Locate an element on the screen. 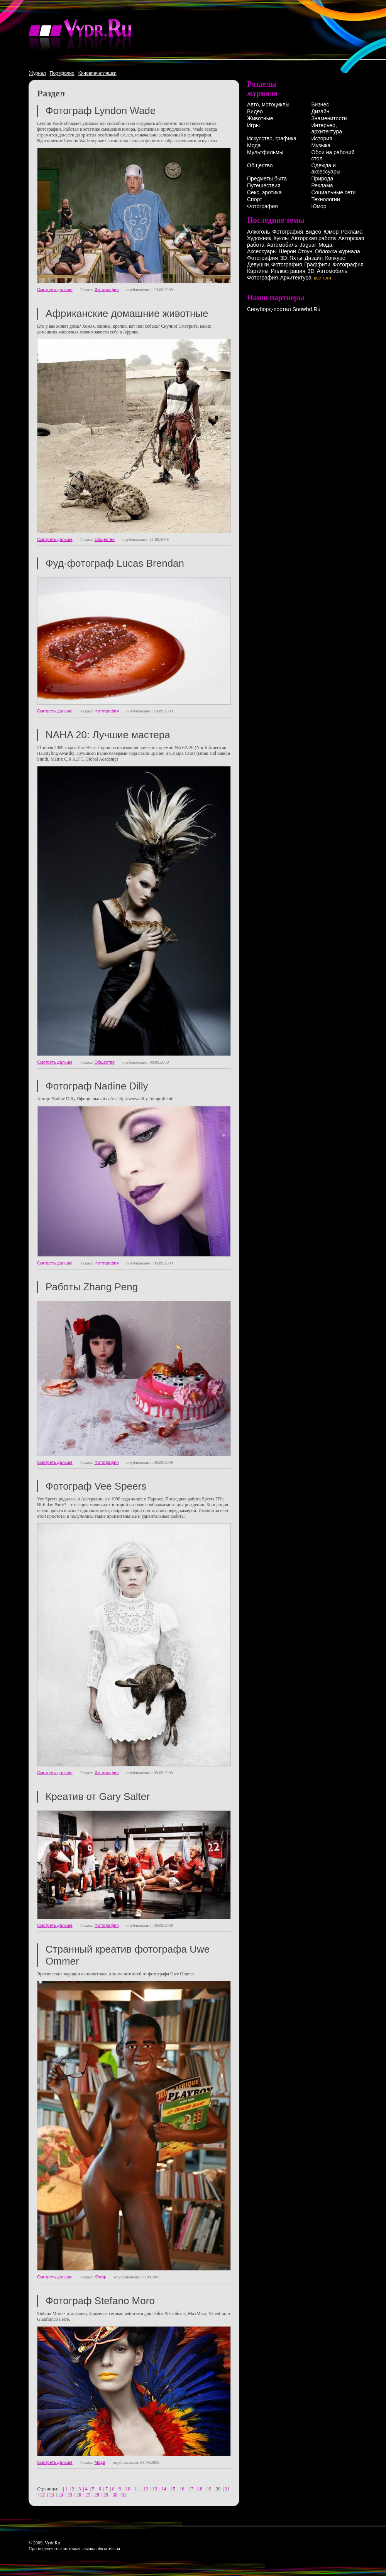 This screenshot has height=2576, width=386. 3D is located at coordinates (283, 258).